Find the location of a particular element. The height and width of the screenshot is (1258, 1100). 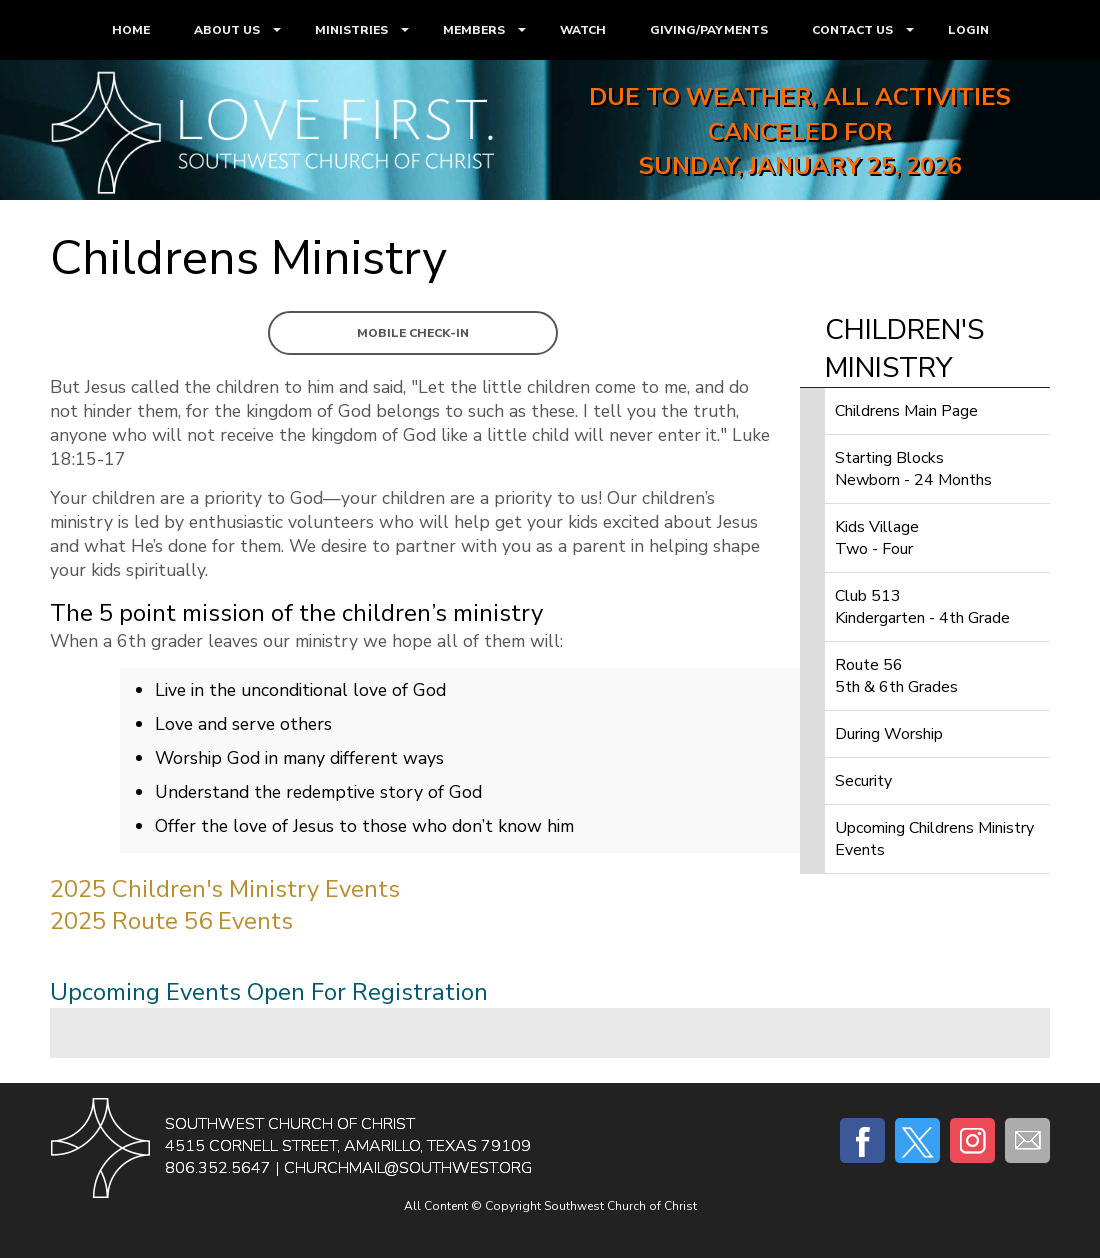

Upcoming Childrens Ministry Events is located at coordinates (934, 839).